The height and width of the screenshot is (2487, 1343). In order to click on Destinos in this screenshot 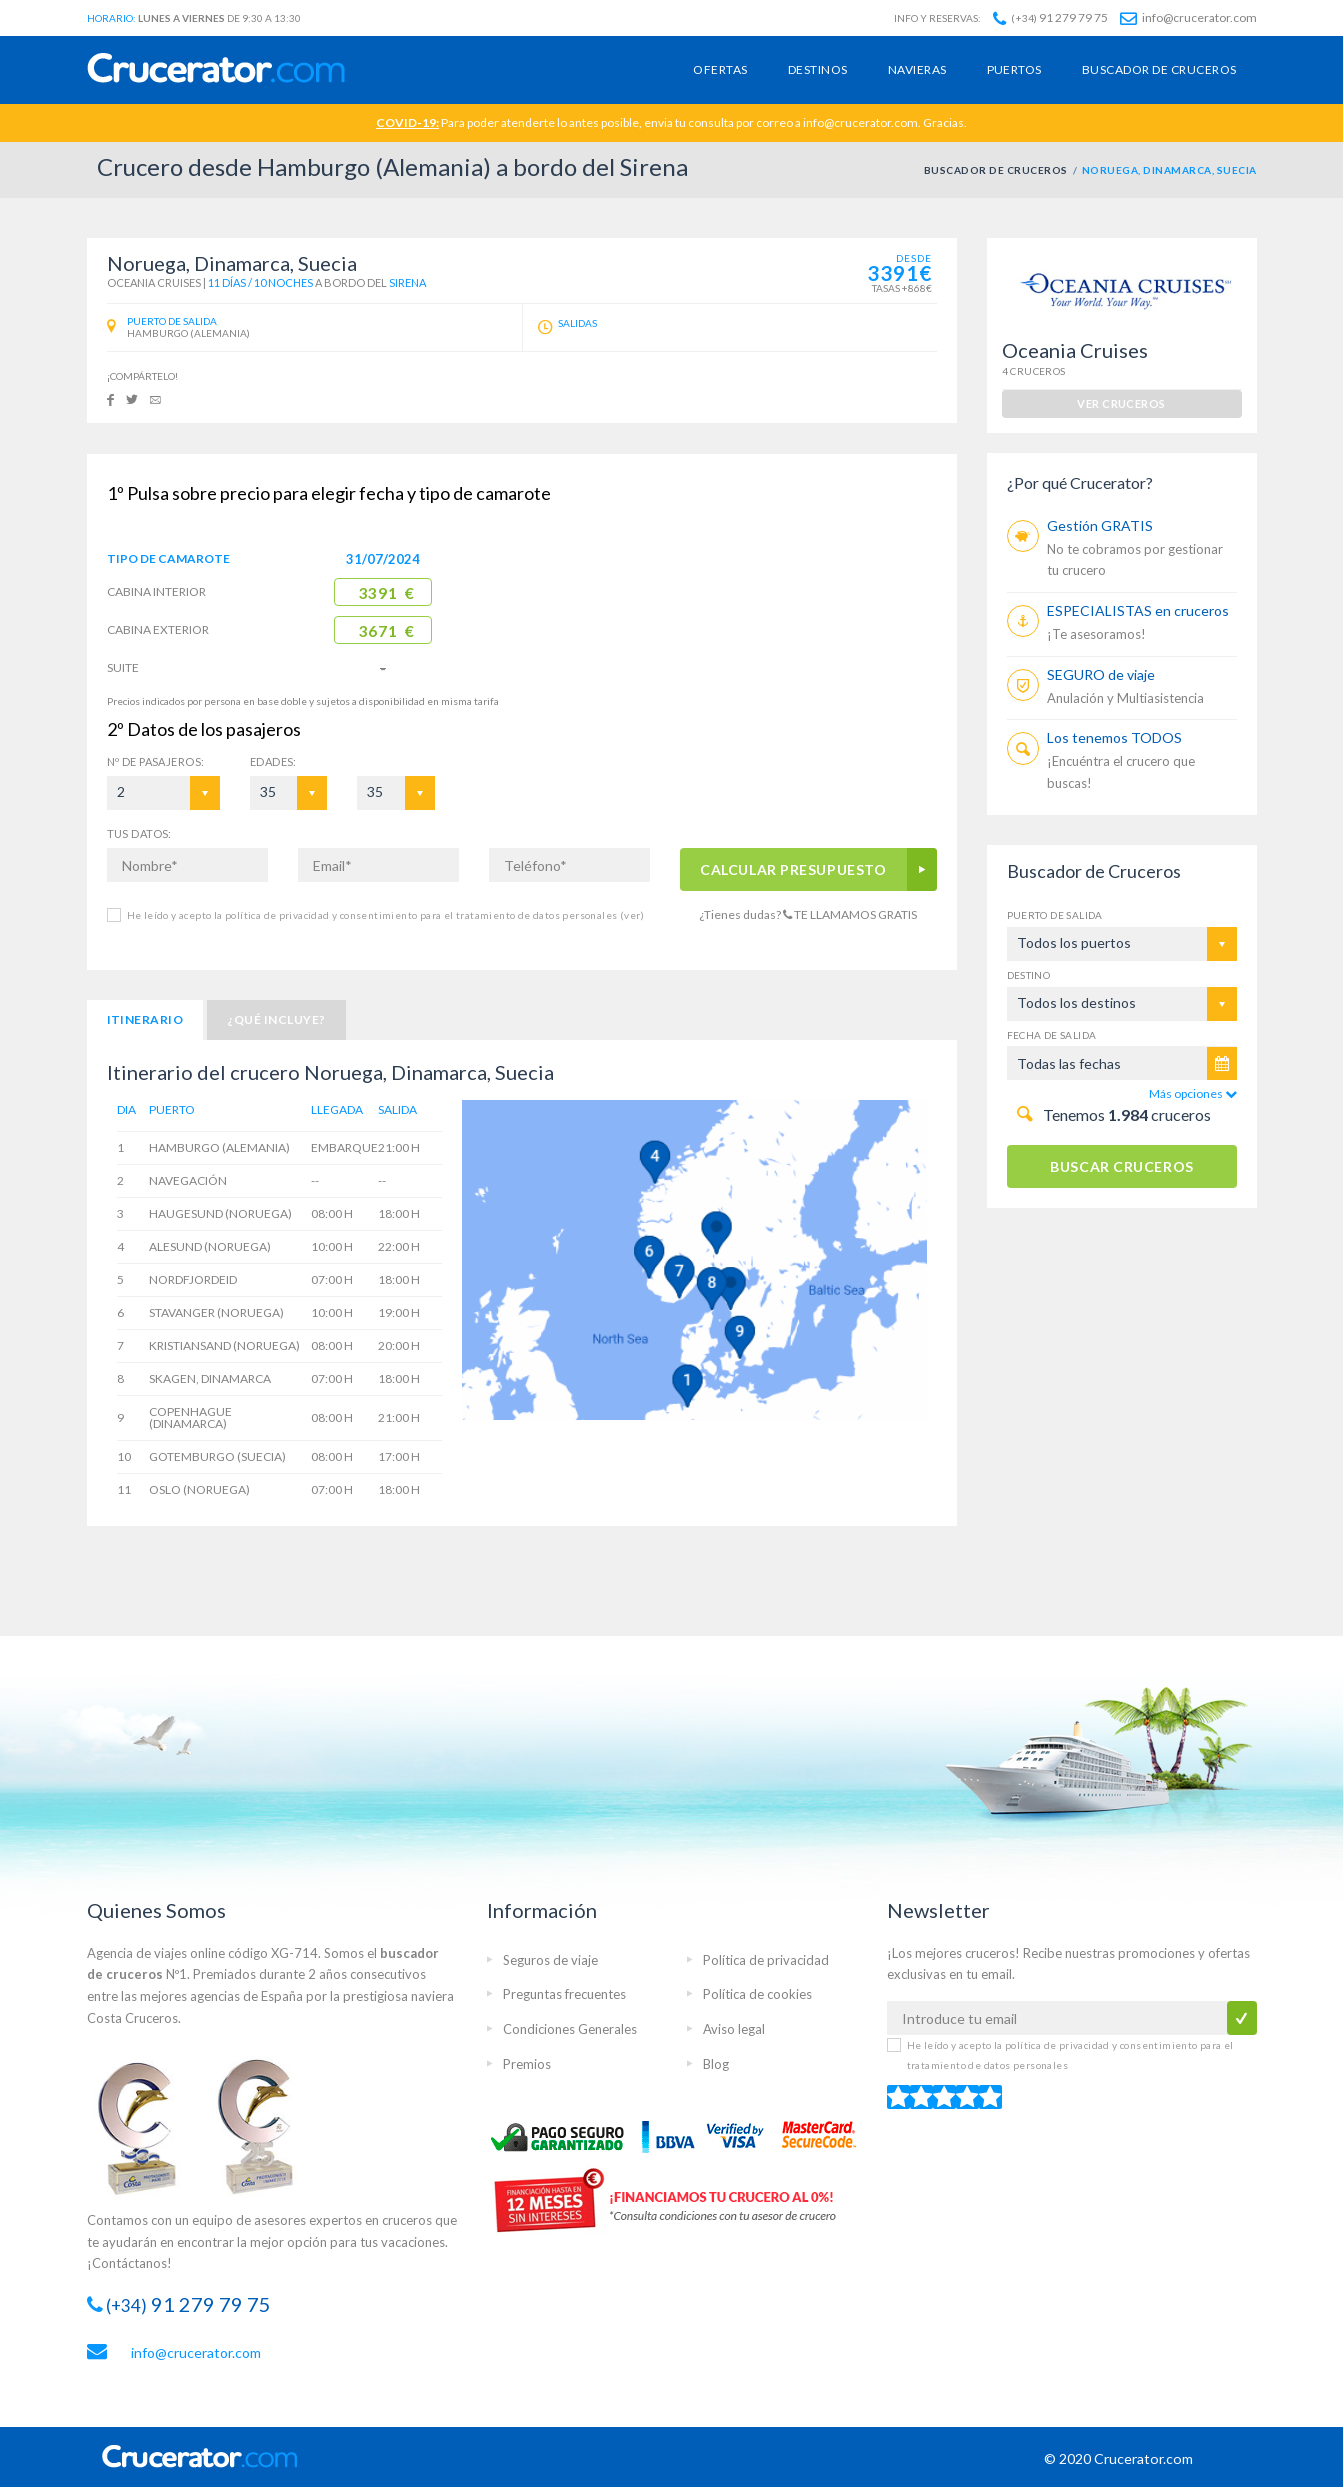, I will do `click(818, 69)`.